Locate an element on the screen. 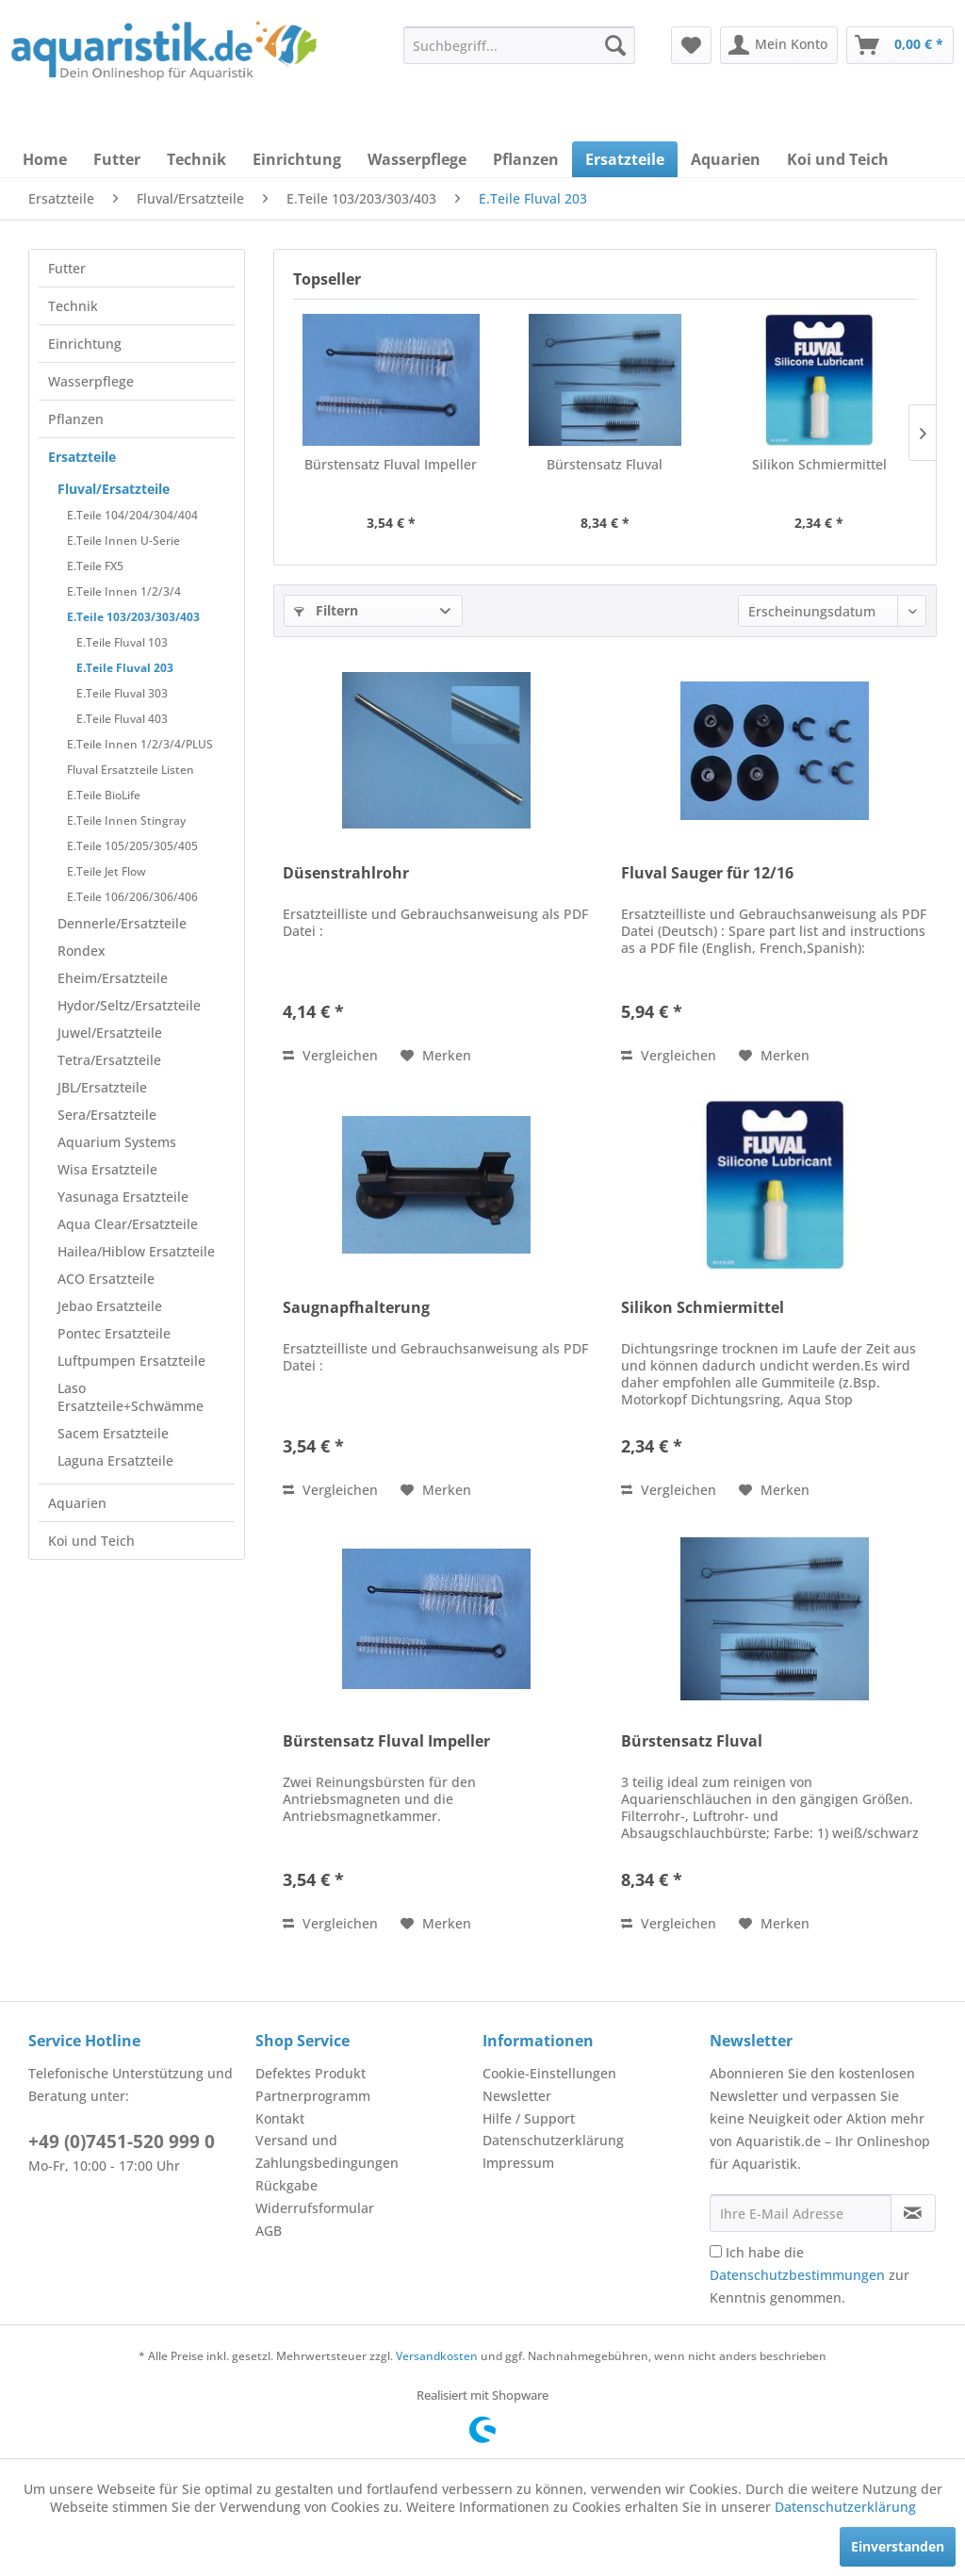  Pontec Ersatzteile is located at coordinates (114, 1333).